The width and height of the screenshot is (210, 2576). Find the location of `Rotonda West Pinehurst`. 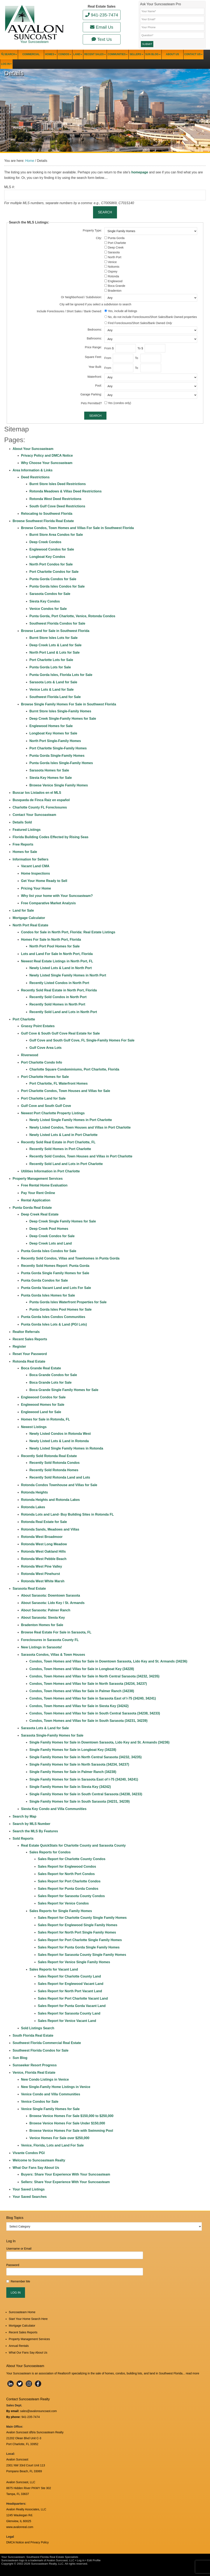

Rotonda West Pinehurst is located at coordinates (40, 1574).